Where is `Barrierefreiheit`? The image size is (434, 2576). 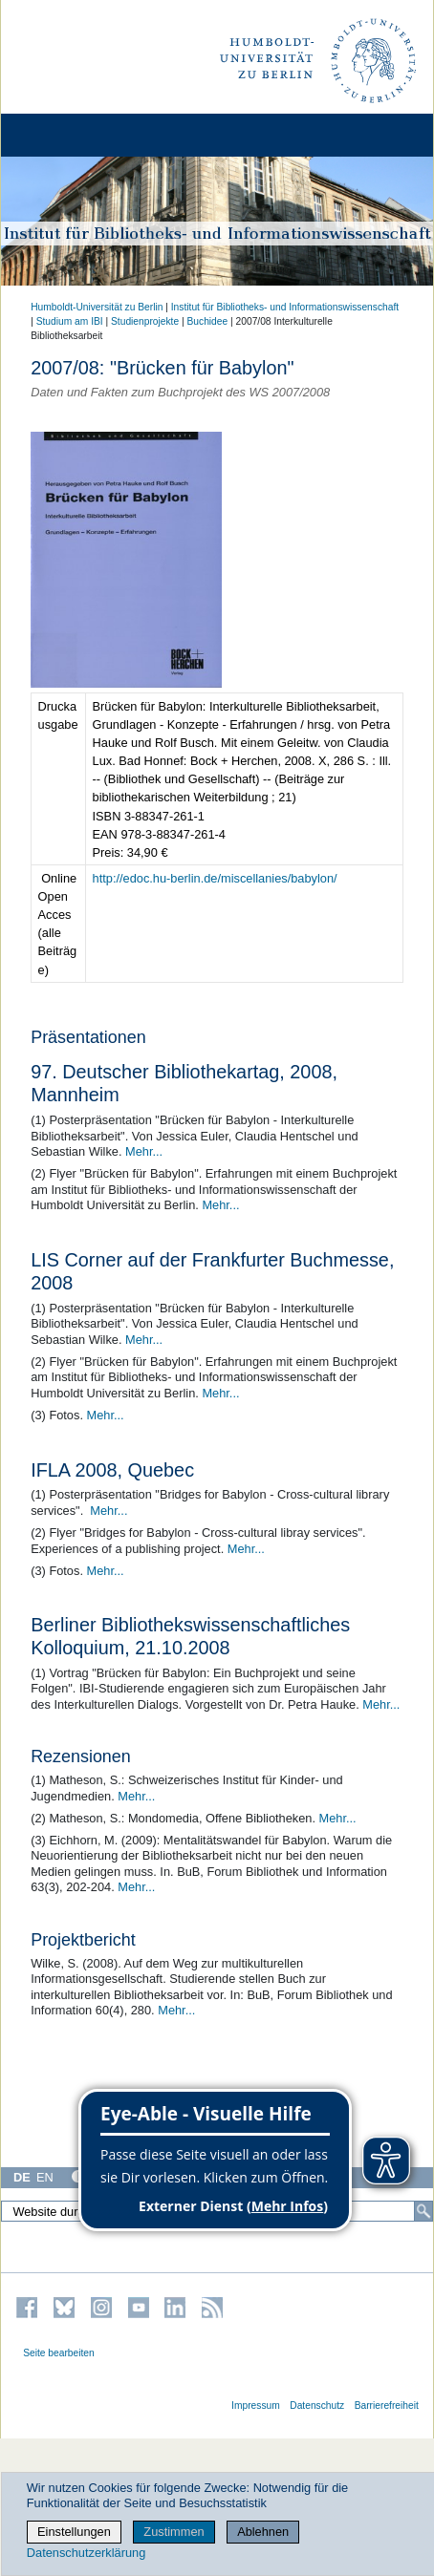 Barrierefreiheit is located at coordinates (387, 2405).